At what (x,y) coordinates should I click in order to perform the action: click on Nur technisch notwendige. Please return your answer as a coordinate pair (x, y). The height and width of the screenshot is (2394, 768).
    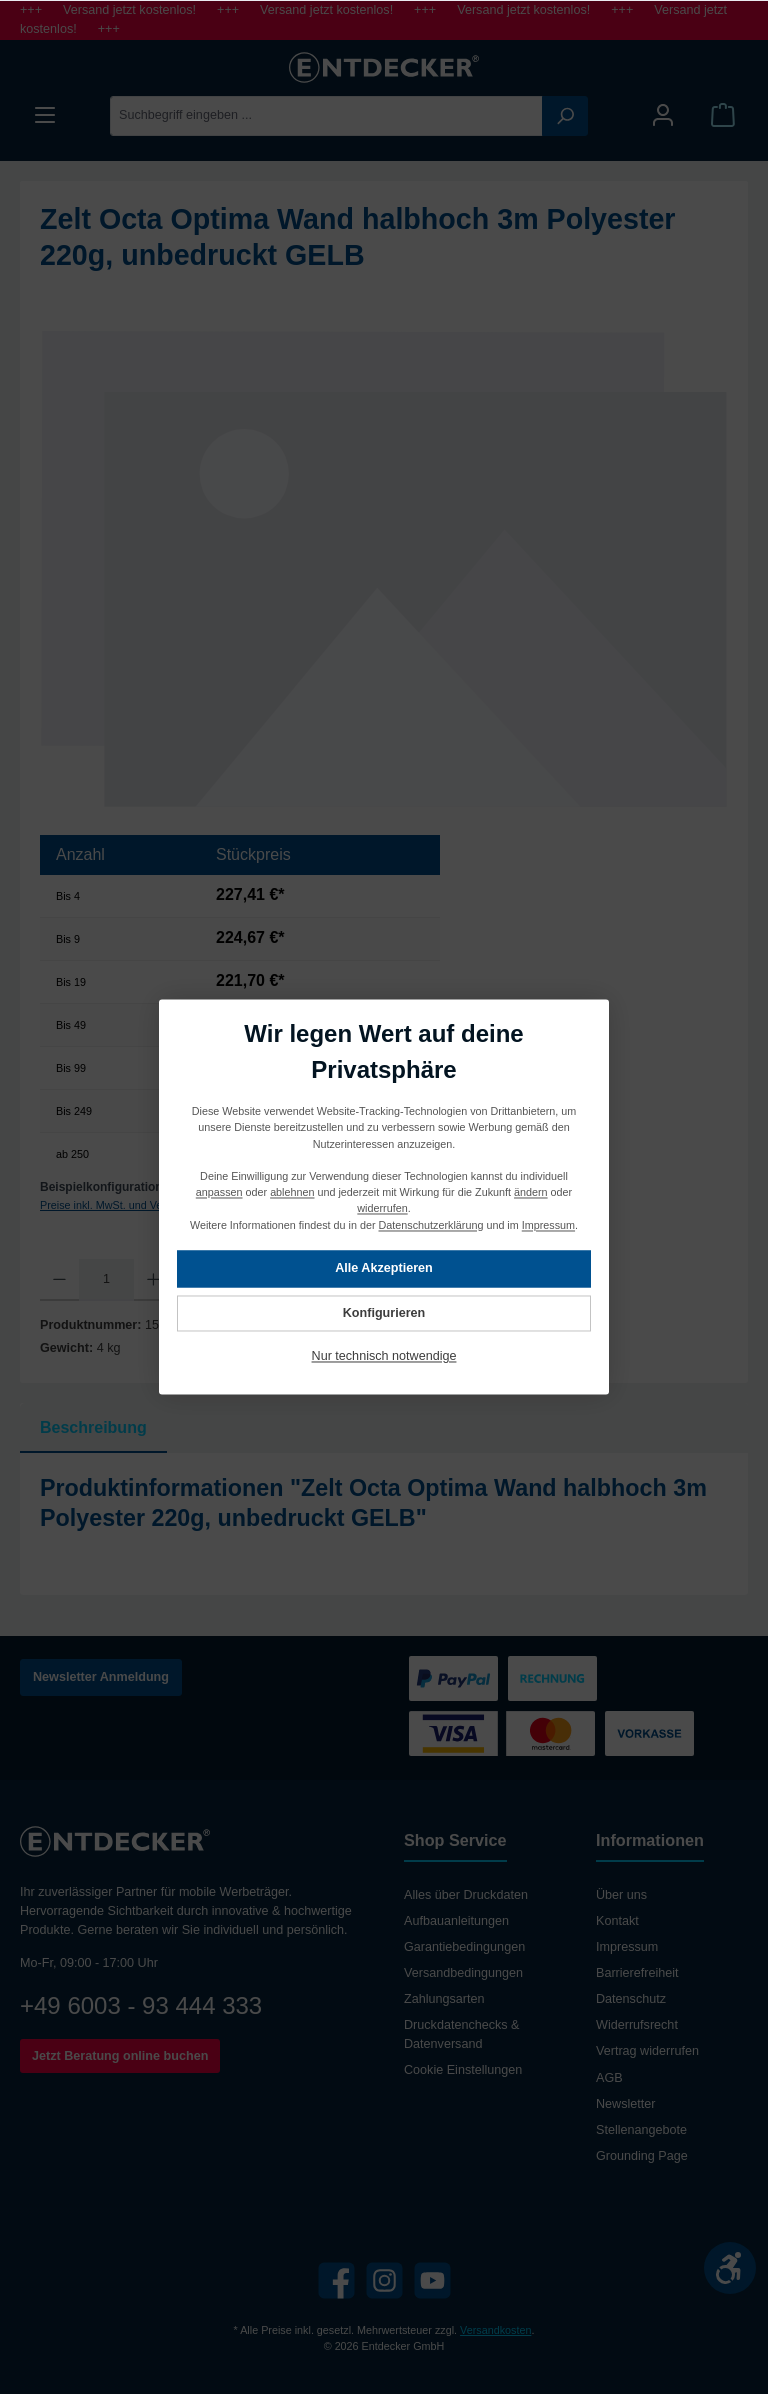
    Looking at the image, I should click on (384, 1357).